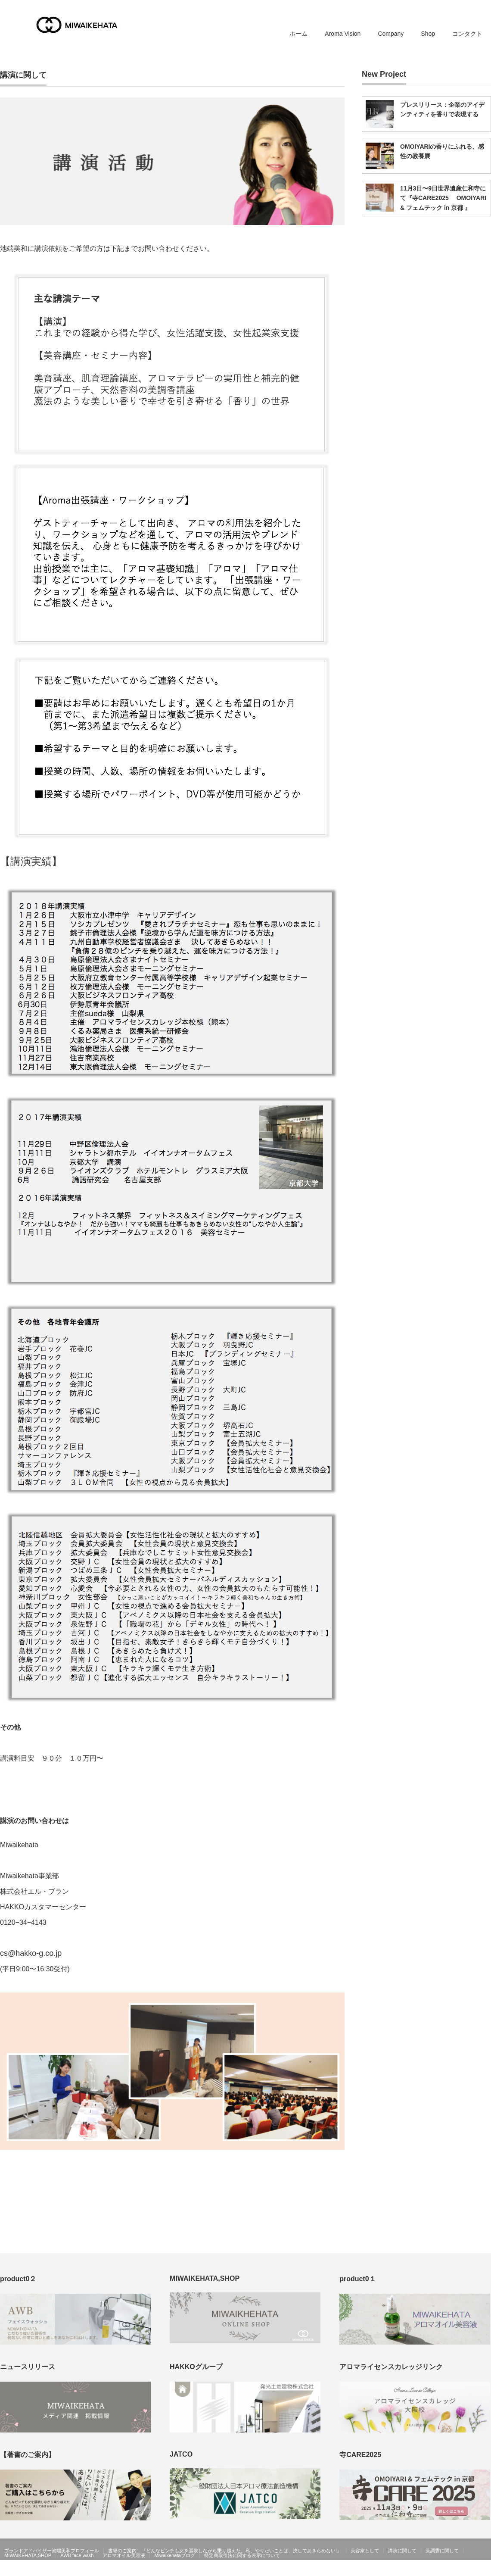 Image resolution: width=491 pixels, height=2576 pixels. Describe the element at coordinates (225, 2550) in the screenshot. I see `書籍のご案内 『どんなピンチも女を謳歌しながら乗り越えた。私、やりたいことは、決してあきらめない!』` at that location.